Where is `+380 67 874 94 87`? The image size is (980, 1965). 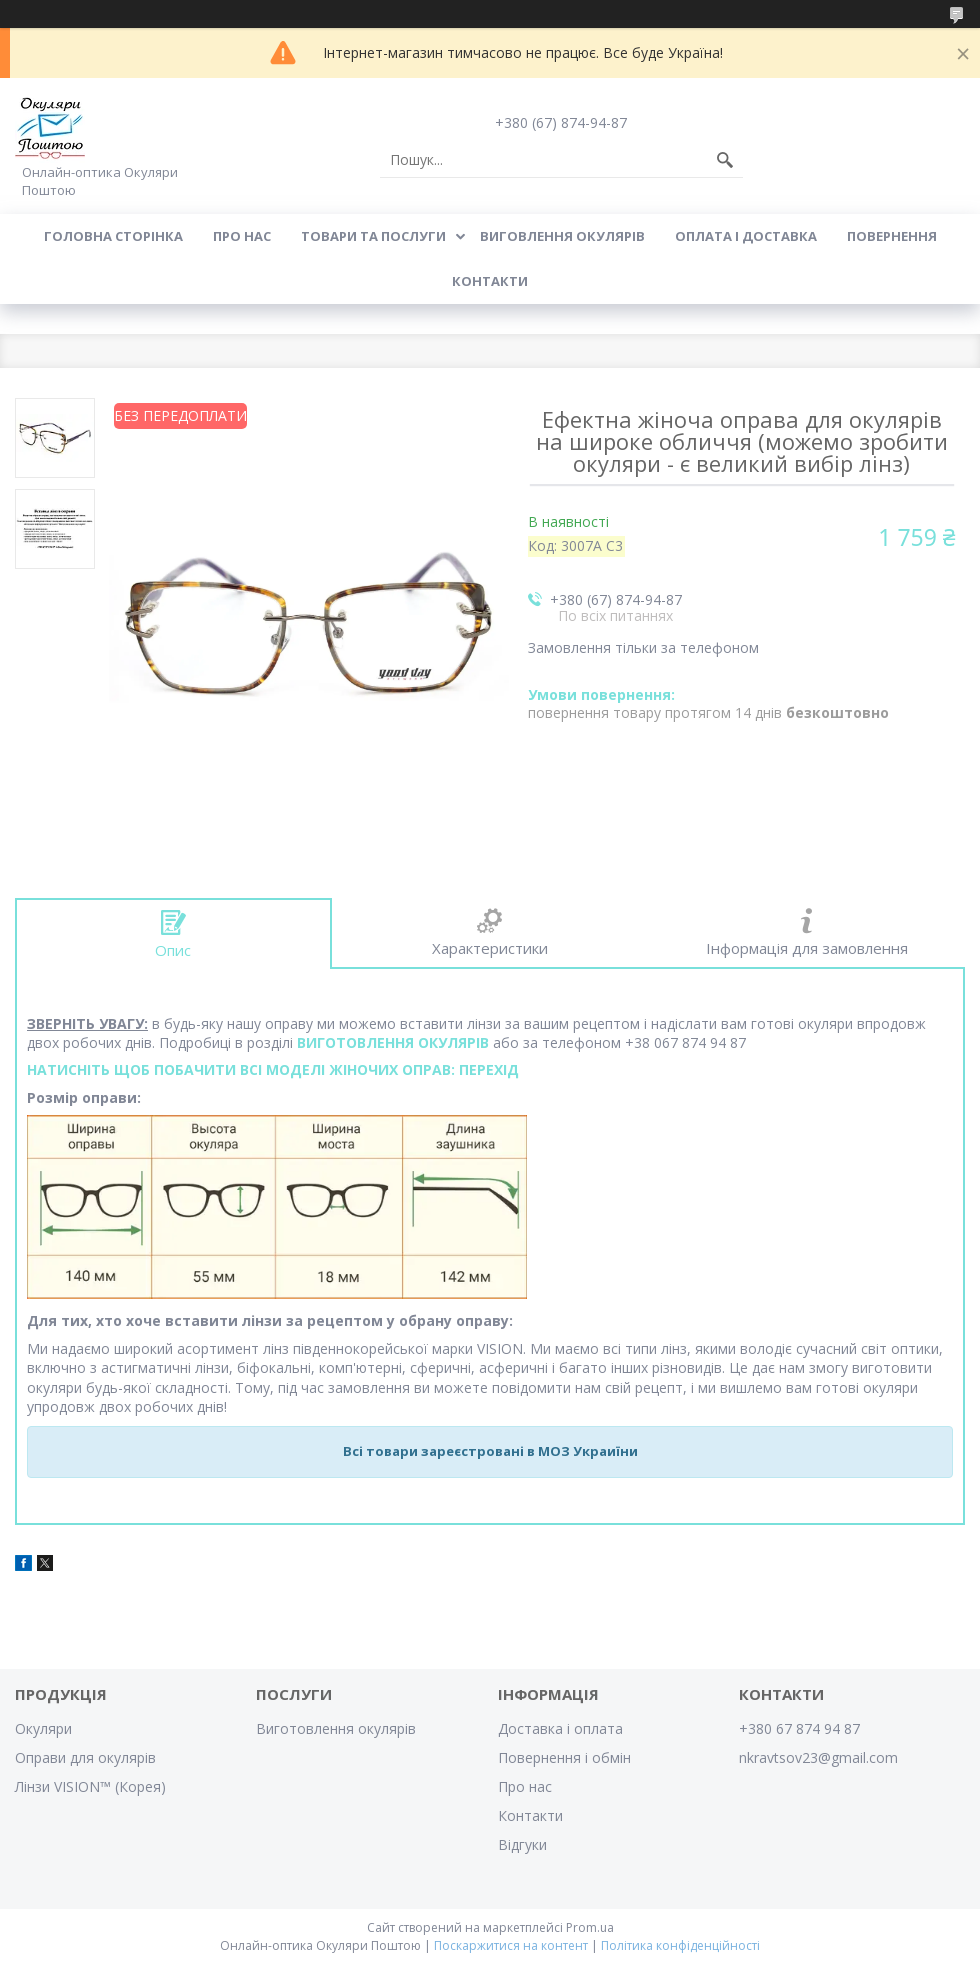
+380 67 874 94 87 is located at coordinates (799, 1728).